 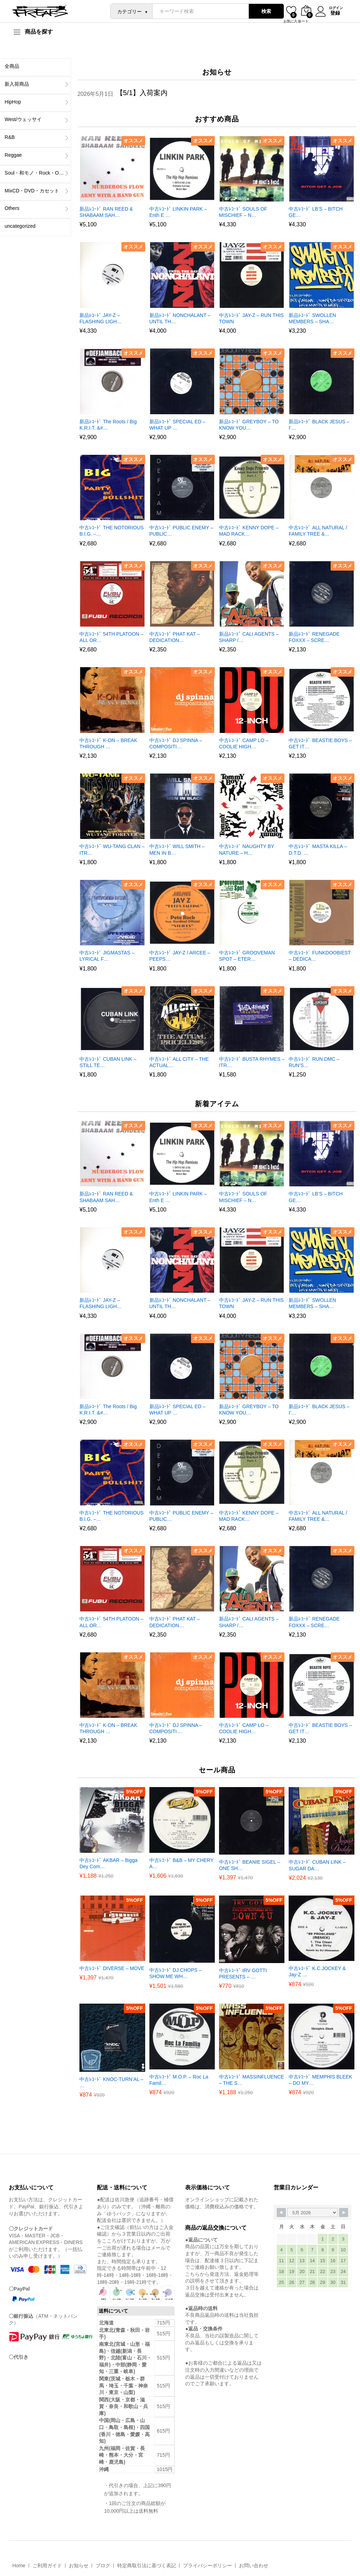 I want to click on 新品ﾚｺｰﾄﾞ SWOLLEN MEMBERS – SHA…, so click(x=312, y=318).